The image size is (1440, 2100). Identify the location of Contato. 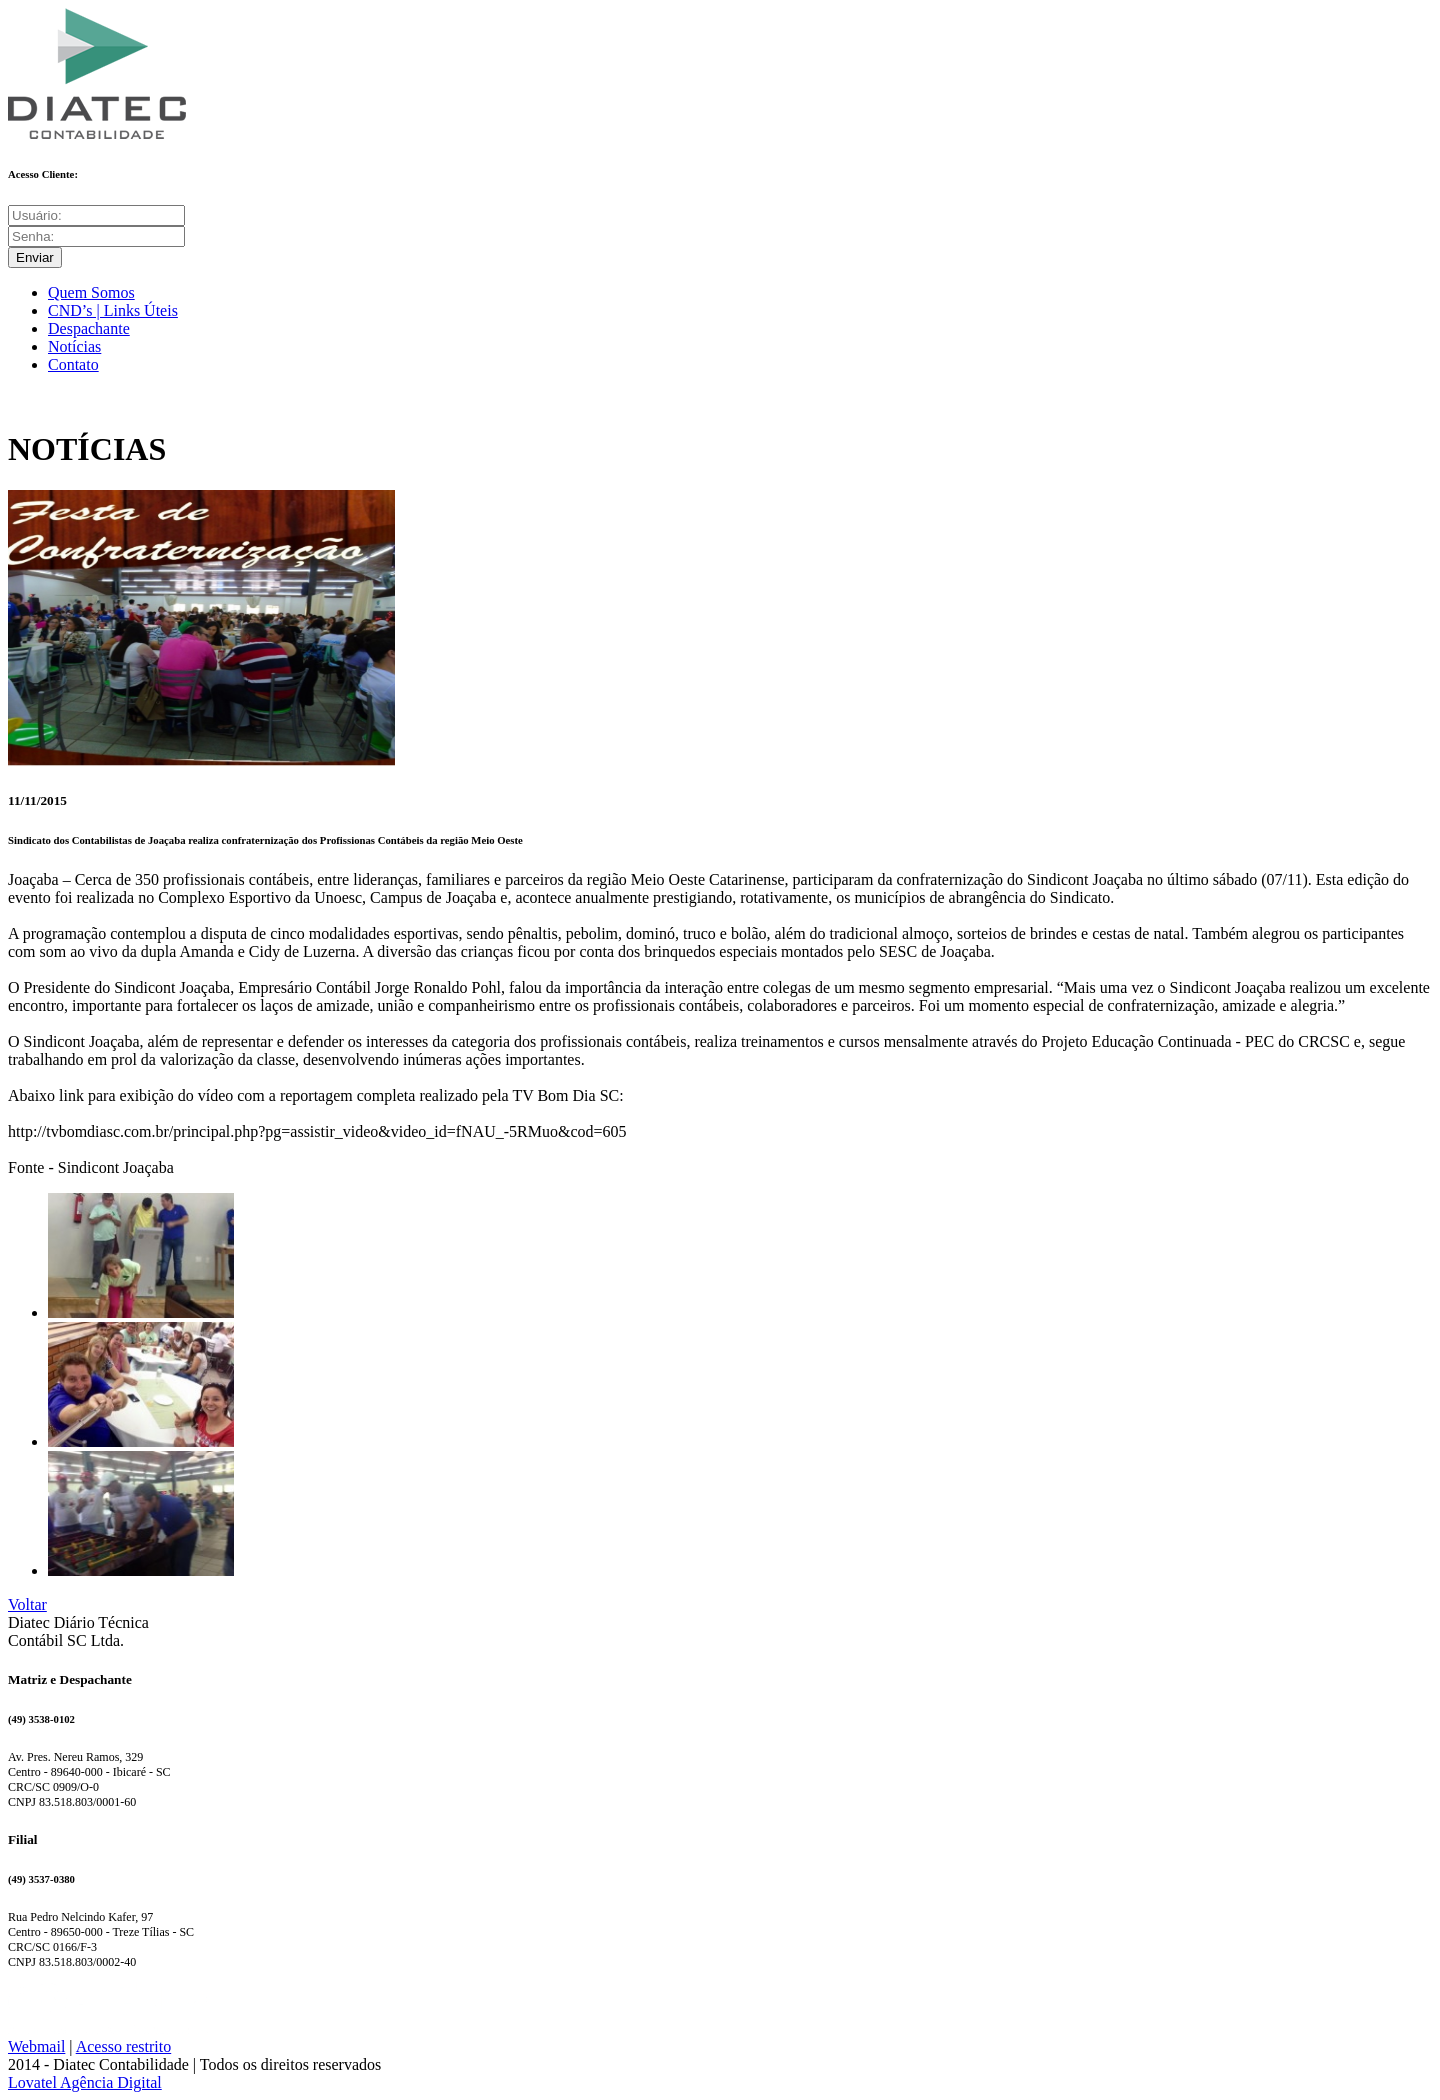
(73, 364).